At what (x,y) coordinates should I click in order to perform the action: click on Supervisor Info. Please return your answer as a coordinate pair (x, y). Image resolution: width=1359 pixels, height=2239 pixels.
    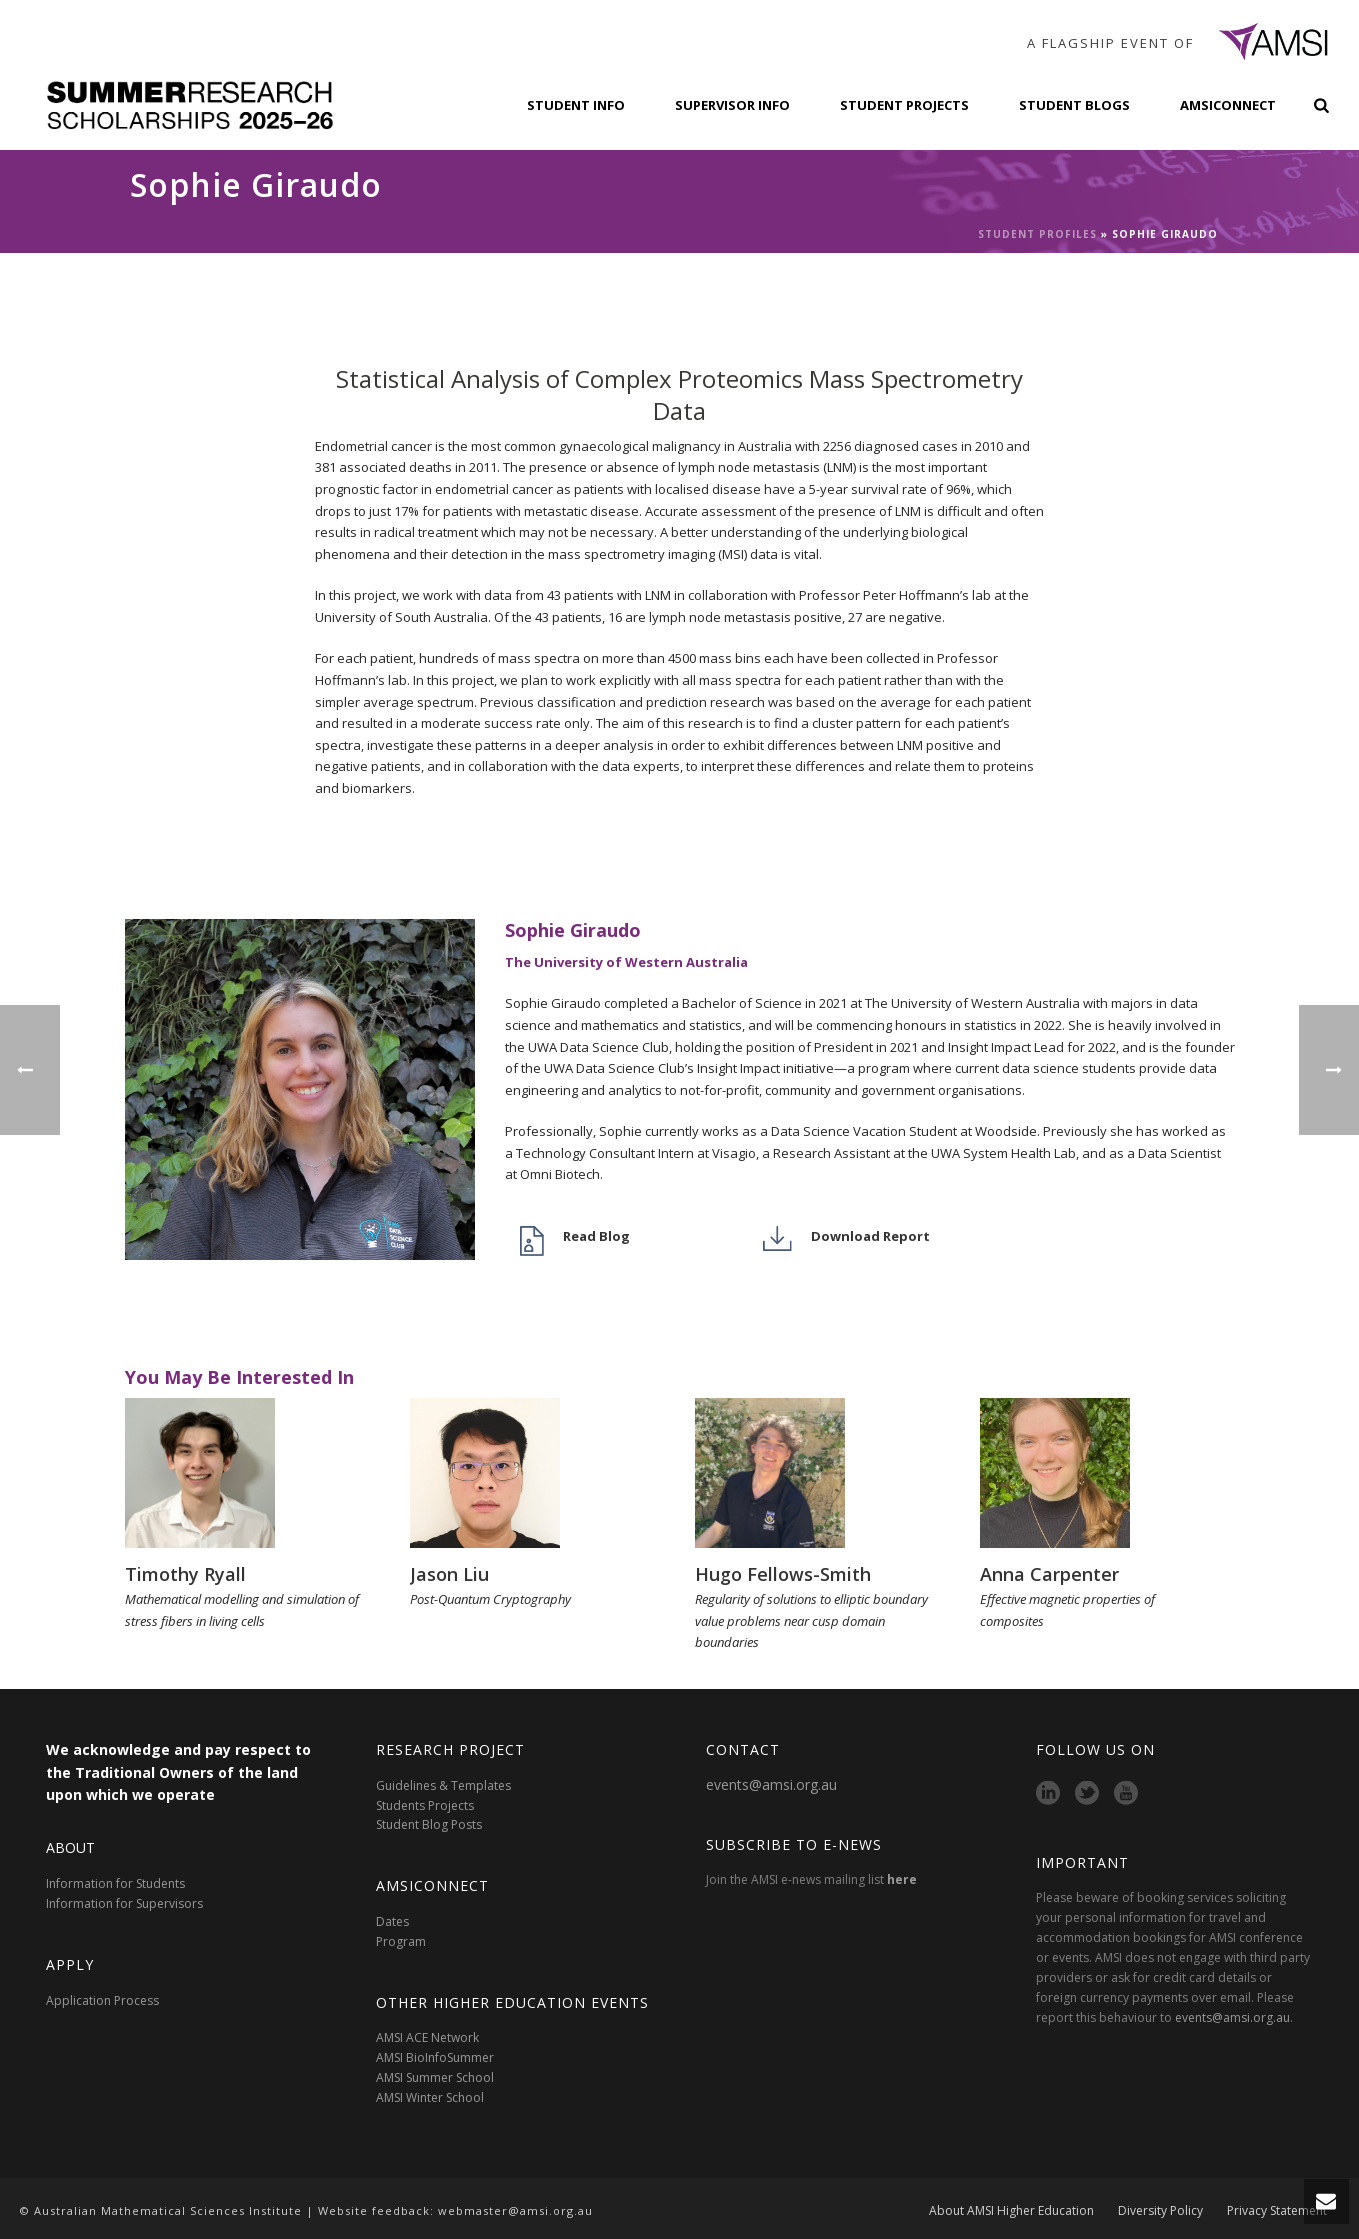
    Looking at the image, I should click on (732, 105).